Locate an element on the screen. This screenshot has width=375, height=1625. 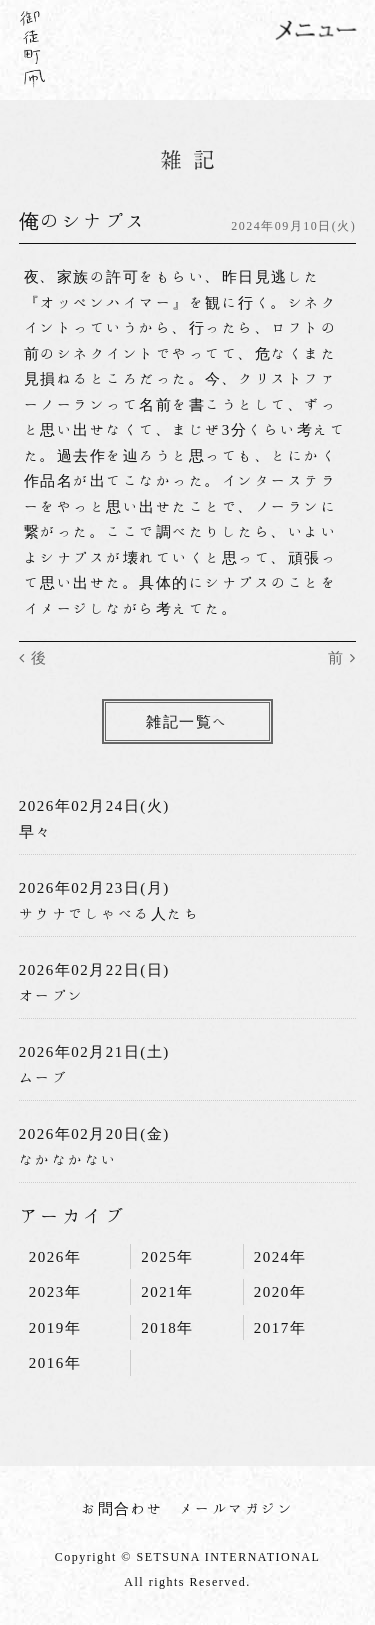
オープン is located at coordinates (52, 995).